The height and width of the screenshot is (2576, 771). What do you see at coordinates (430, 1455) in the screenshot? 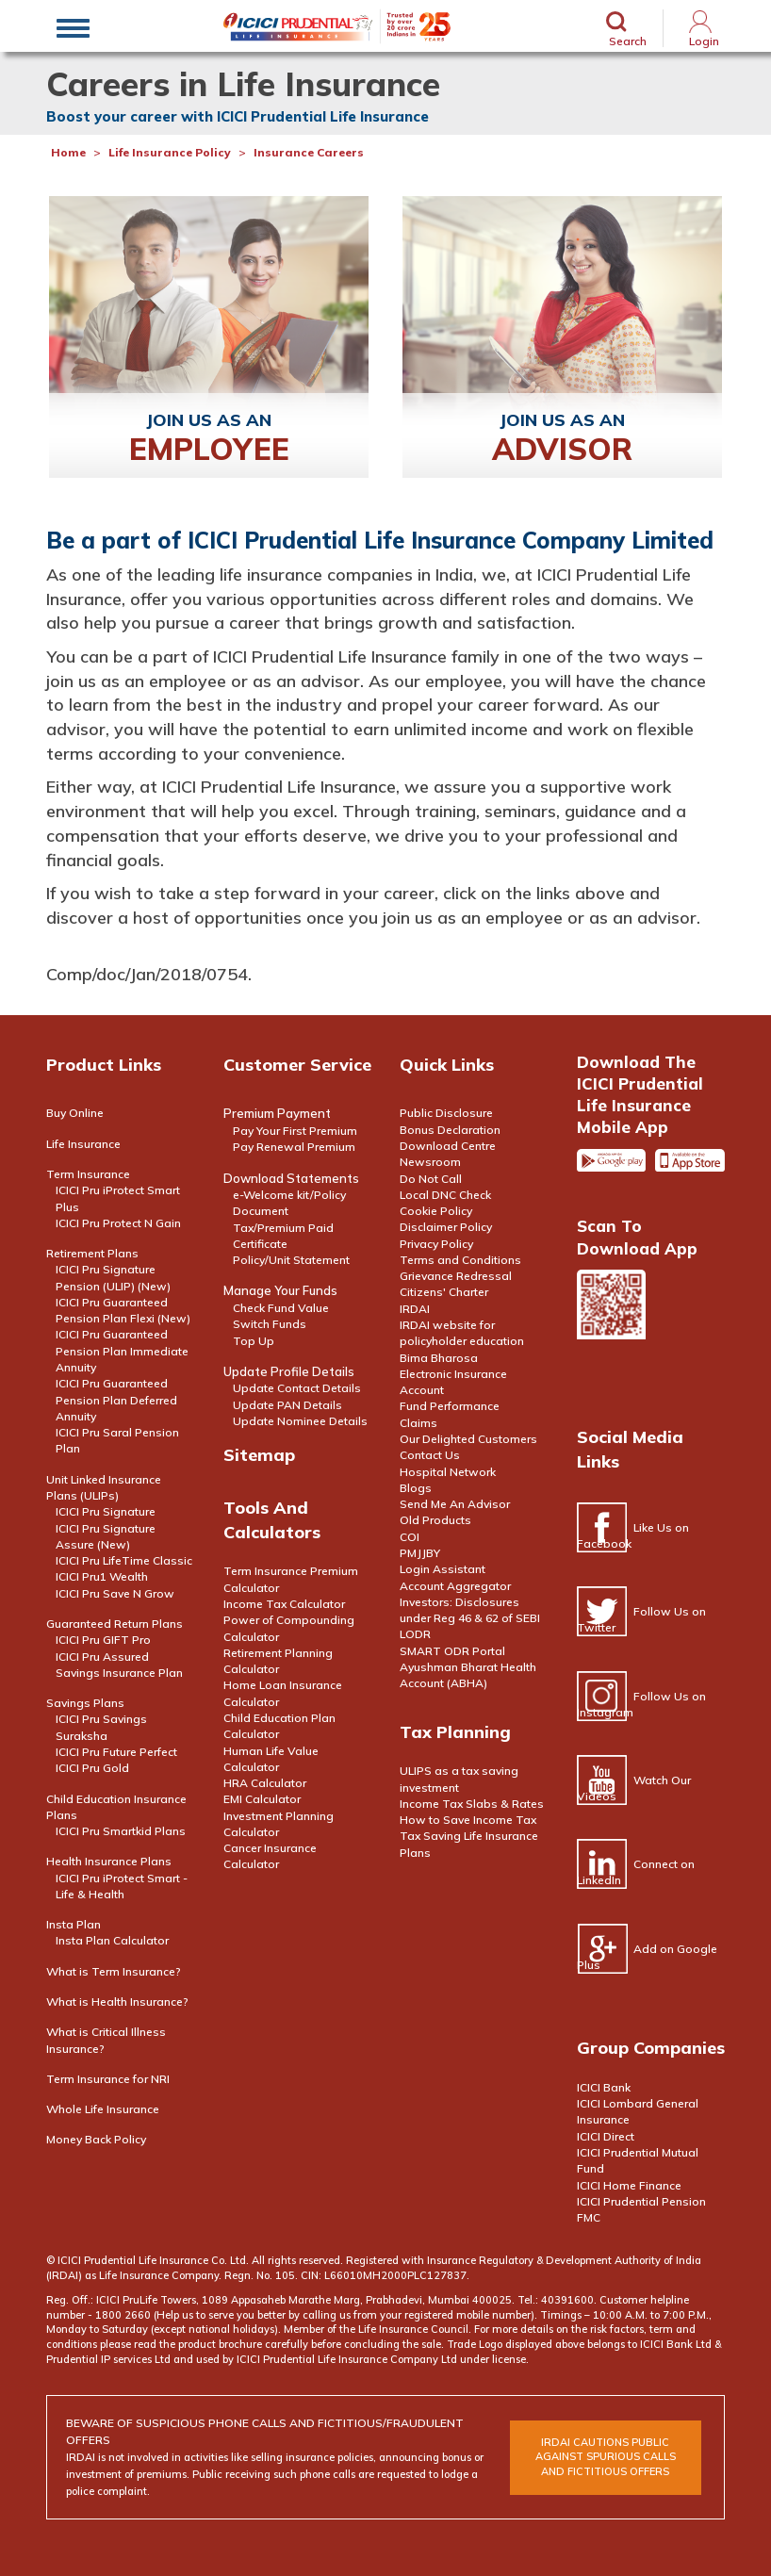
I see `Contact Us` at bounding box center [430, 1455].